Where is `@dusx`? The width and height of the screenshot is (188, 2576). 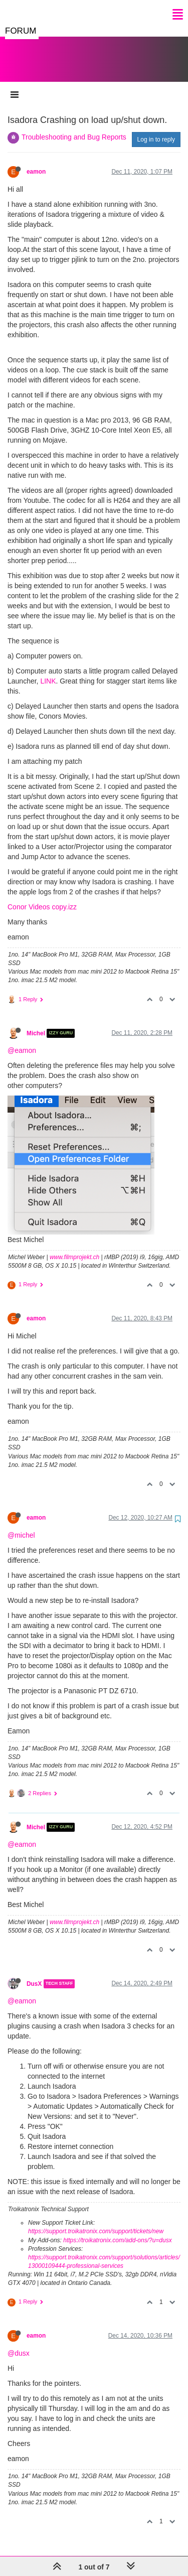 @dusx is located at coordinates (19, 2343).